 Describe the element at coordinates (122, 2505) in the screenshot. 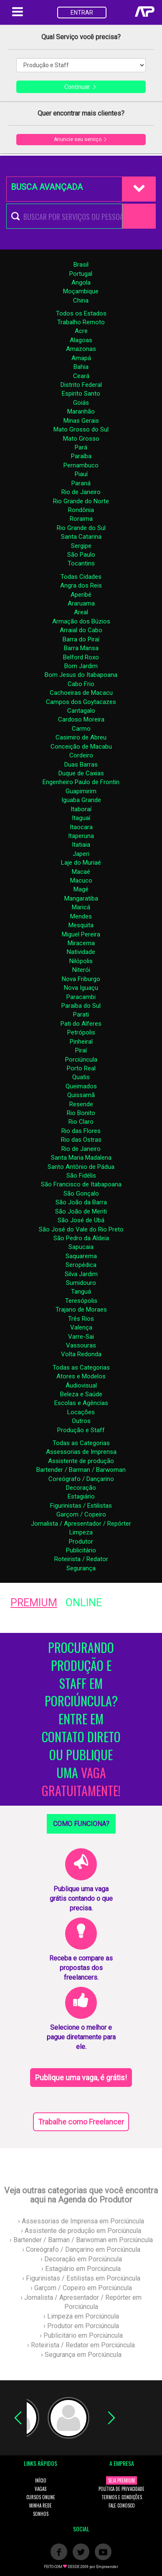

I see `FALE CONOSCO` at that location.